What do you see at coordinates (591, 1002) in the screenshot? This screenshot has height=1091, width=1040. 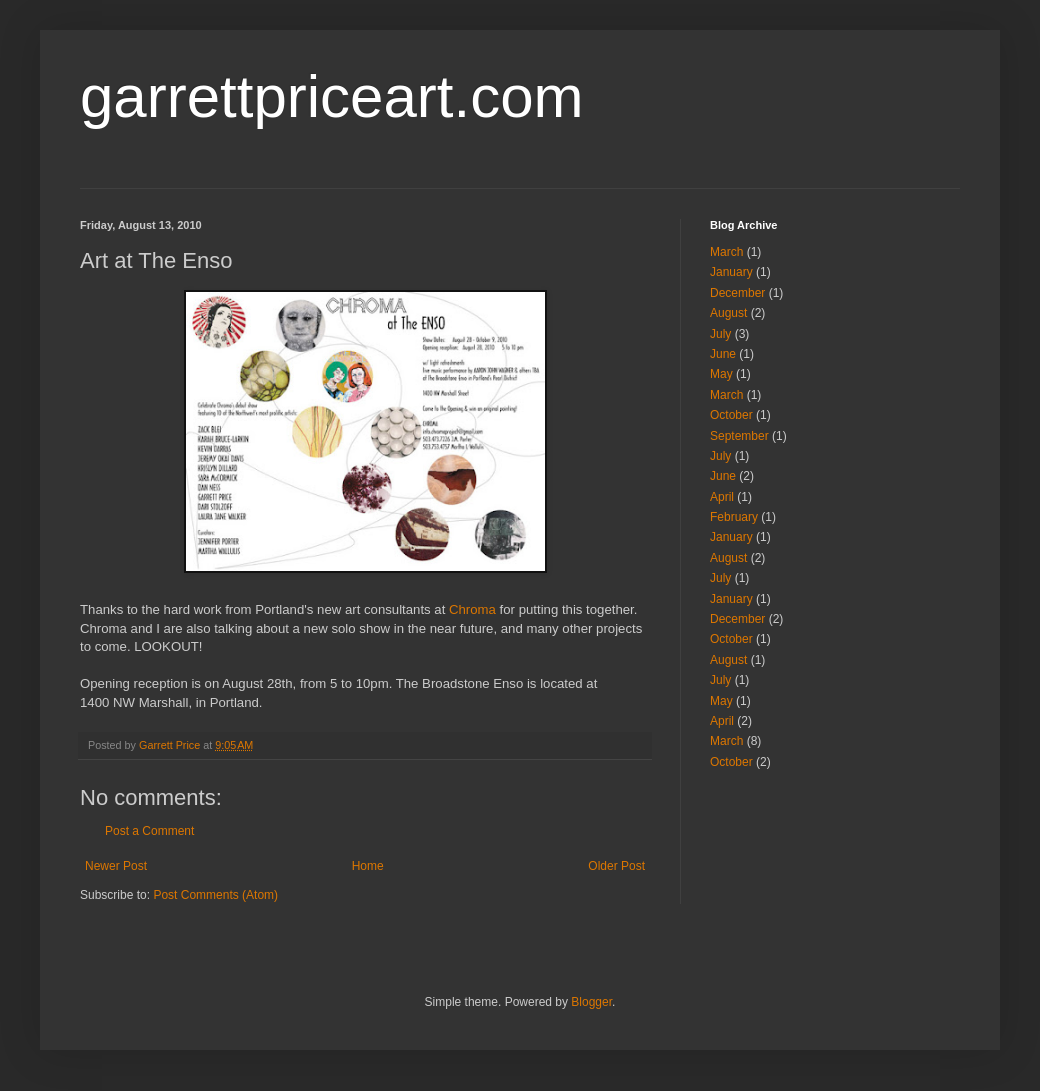 I see `Blogger` at bounding box center [591, 1002].